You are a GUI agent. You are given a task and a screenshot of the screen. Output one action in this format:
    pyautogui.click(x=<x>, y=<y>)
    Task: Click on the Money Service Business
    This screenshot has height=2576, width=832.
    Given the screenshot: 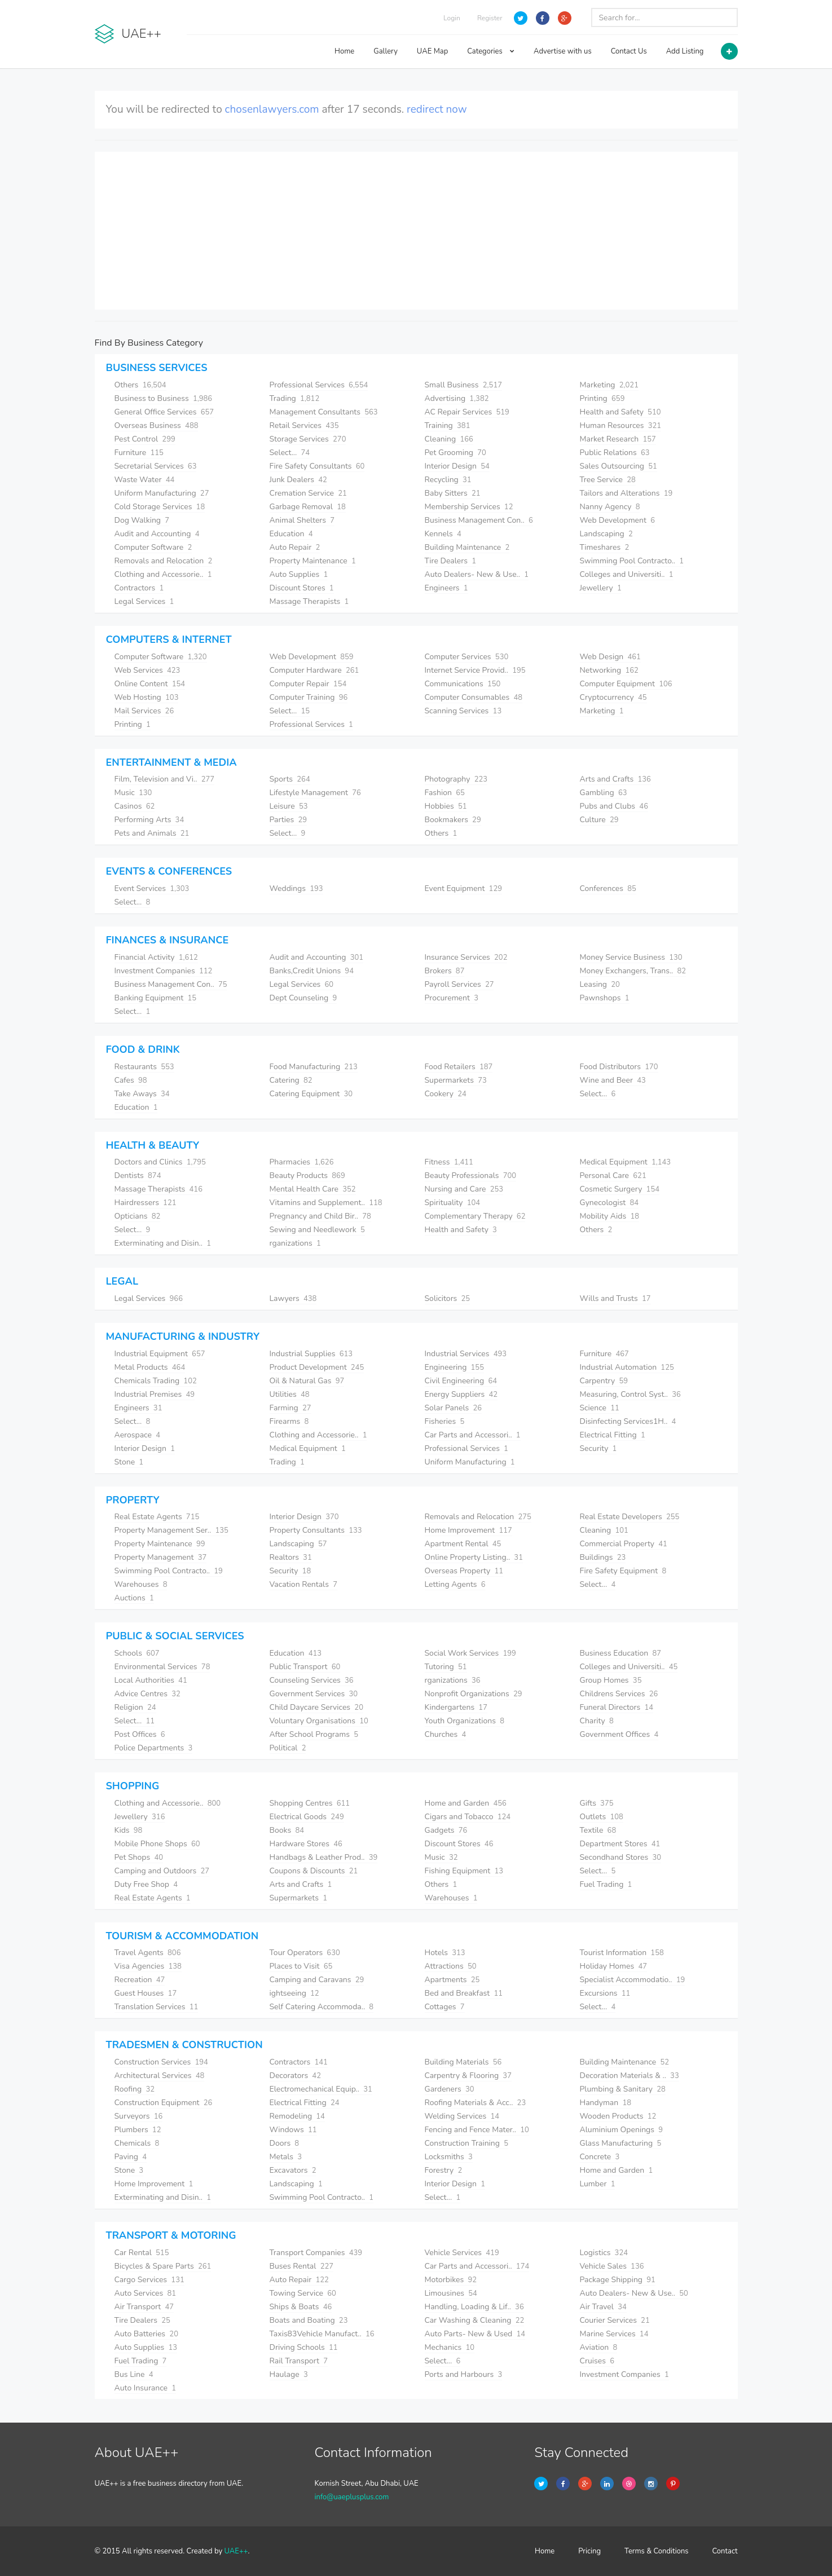 What is the action you would take?
    pyautogui.click(x=631, y=957)
    